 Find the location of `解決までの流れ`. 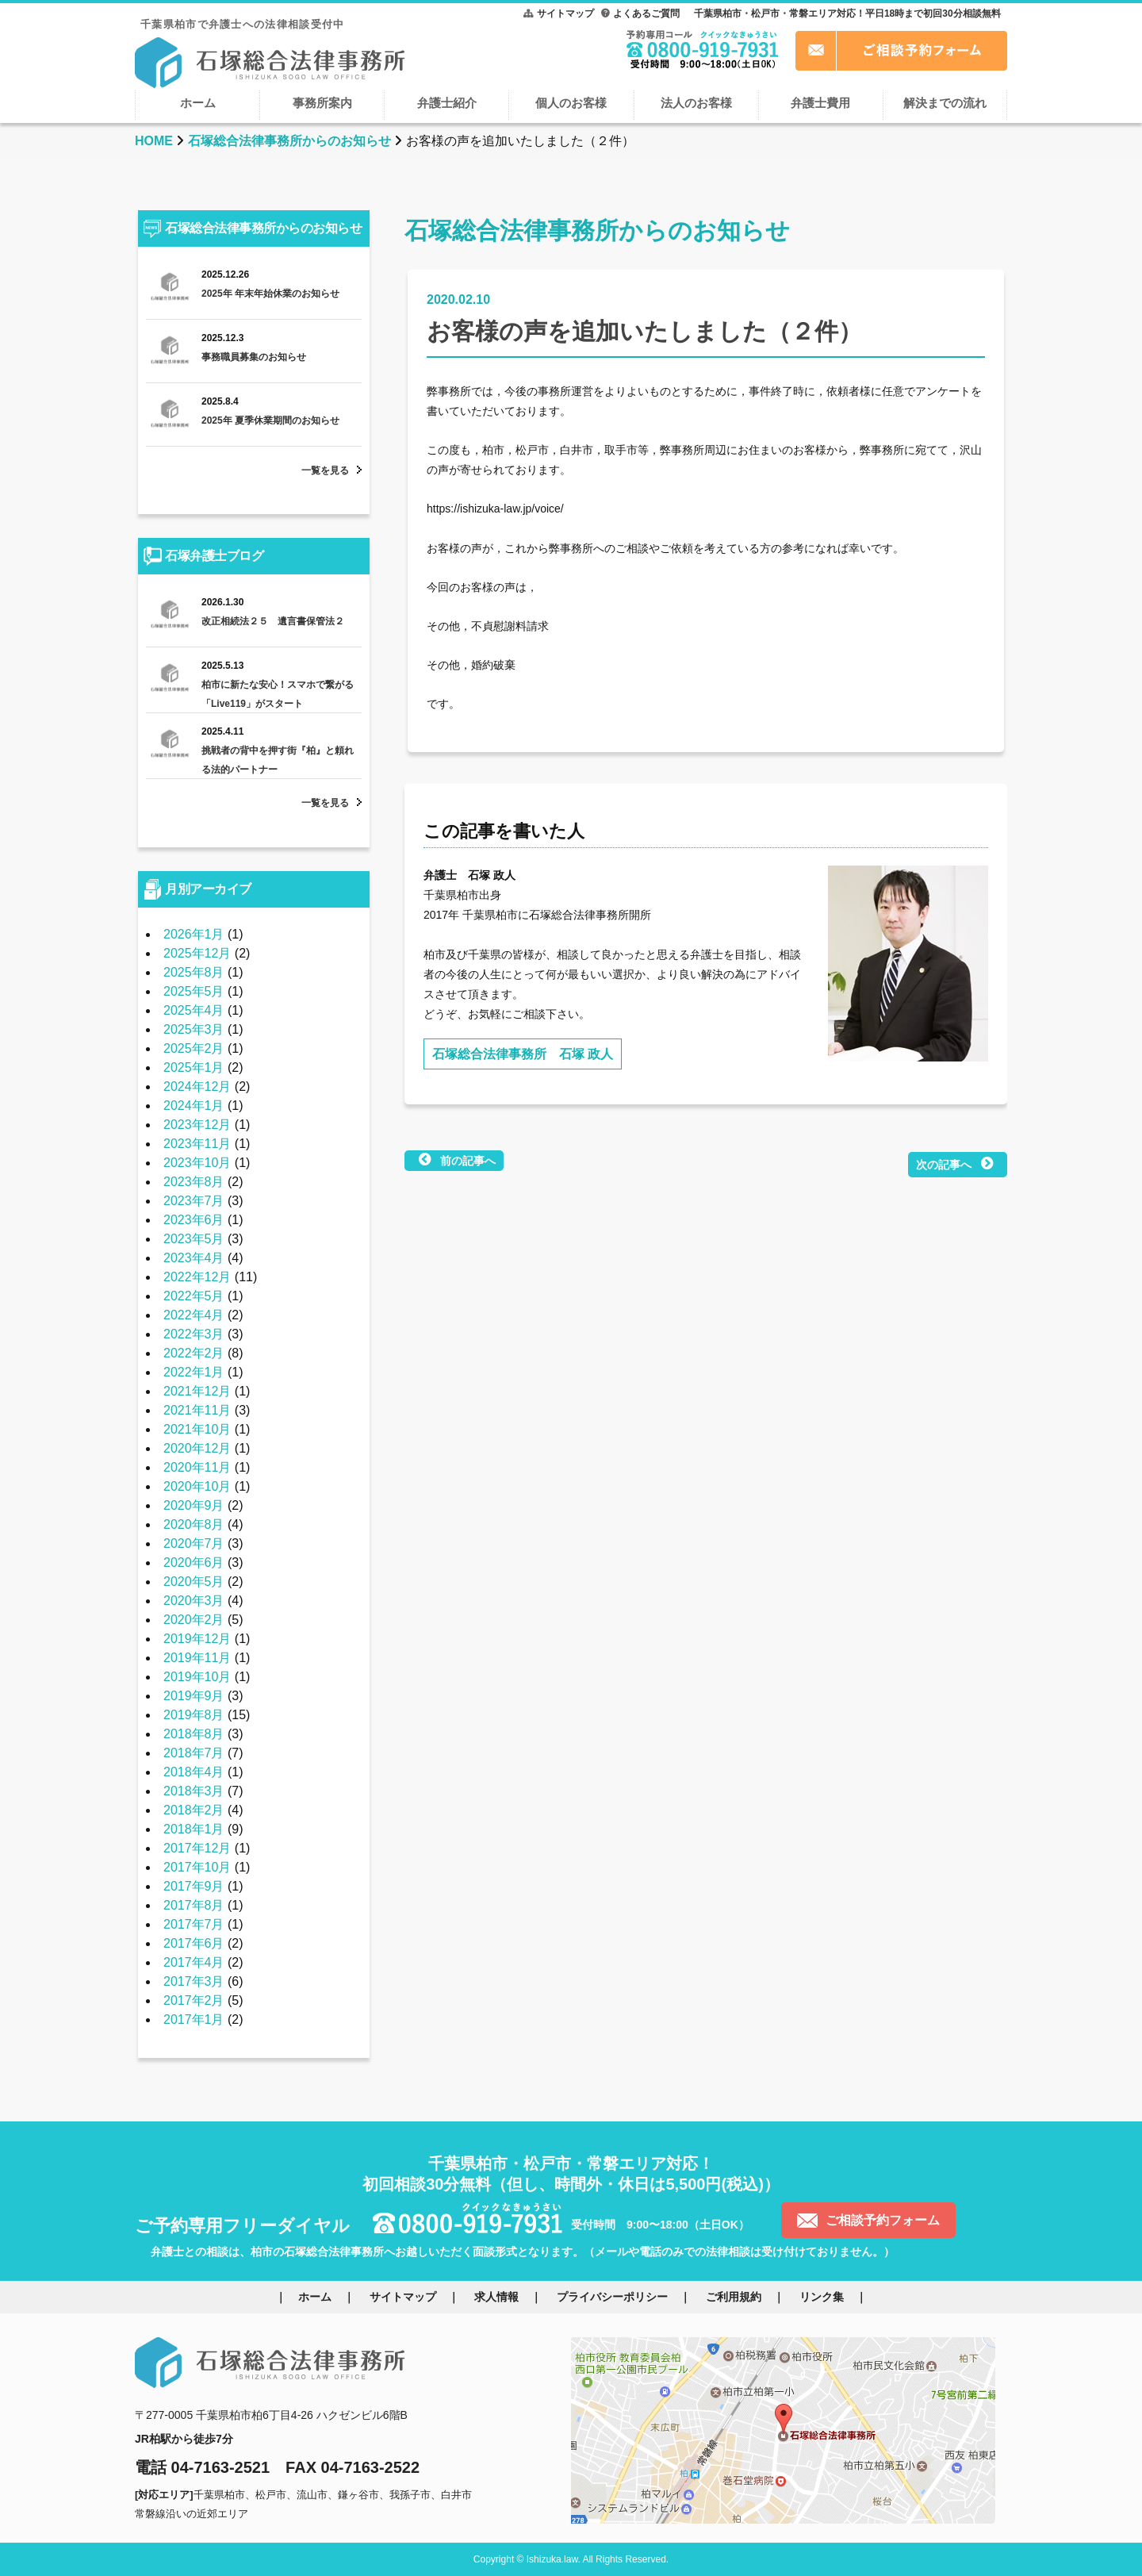

解決までの流れ is located at coordinates (945, 102).